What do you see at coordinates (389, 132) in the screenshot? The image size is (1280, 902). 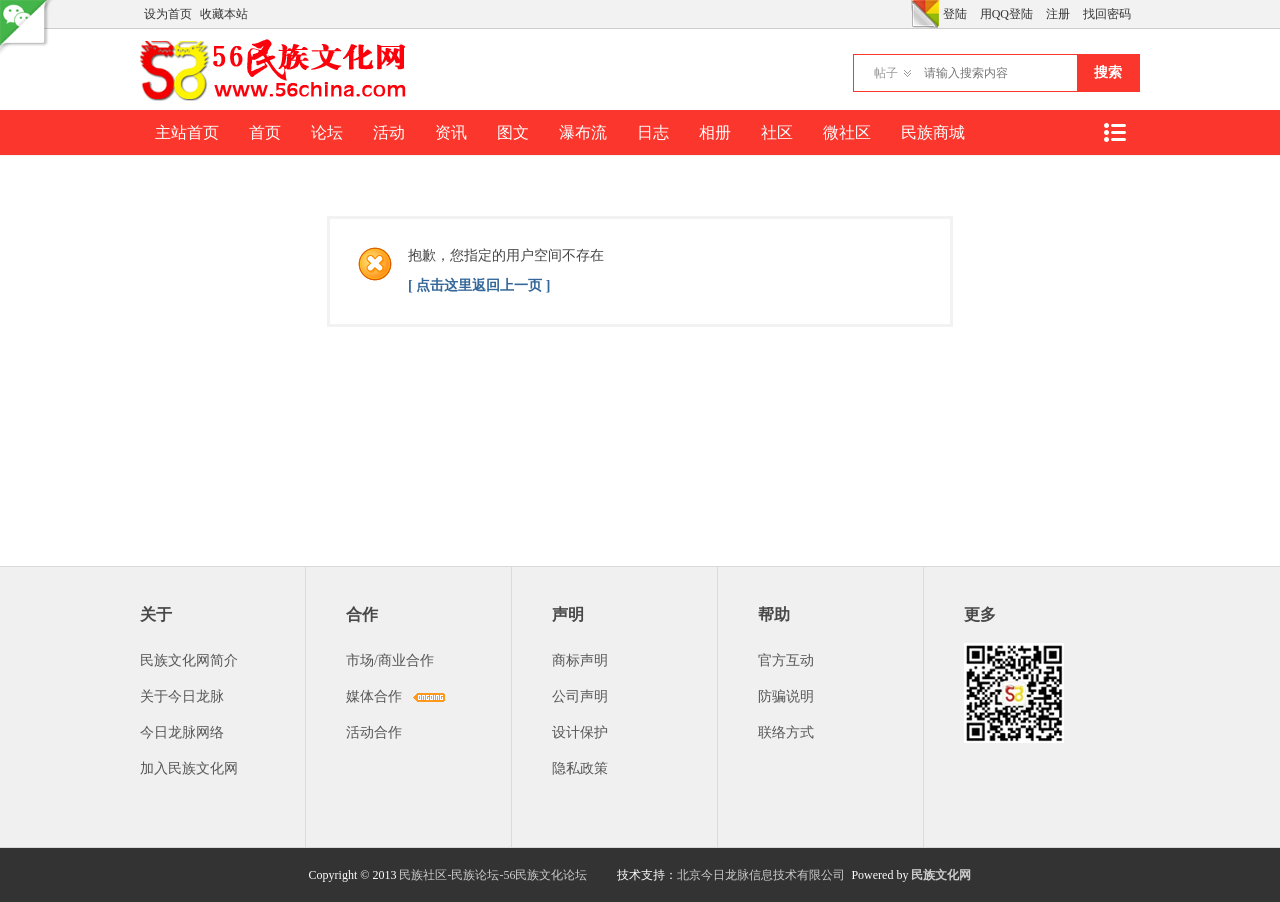 I see `活动` at bounding box center [389, 132].